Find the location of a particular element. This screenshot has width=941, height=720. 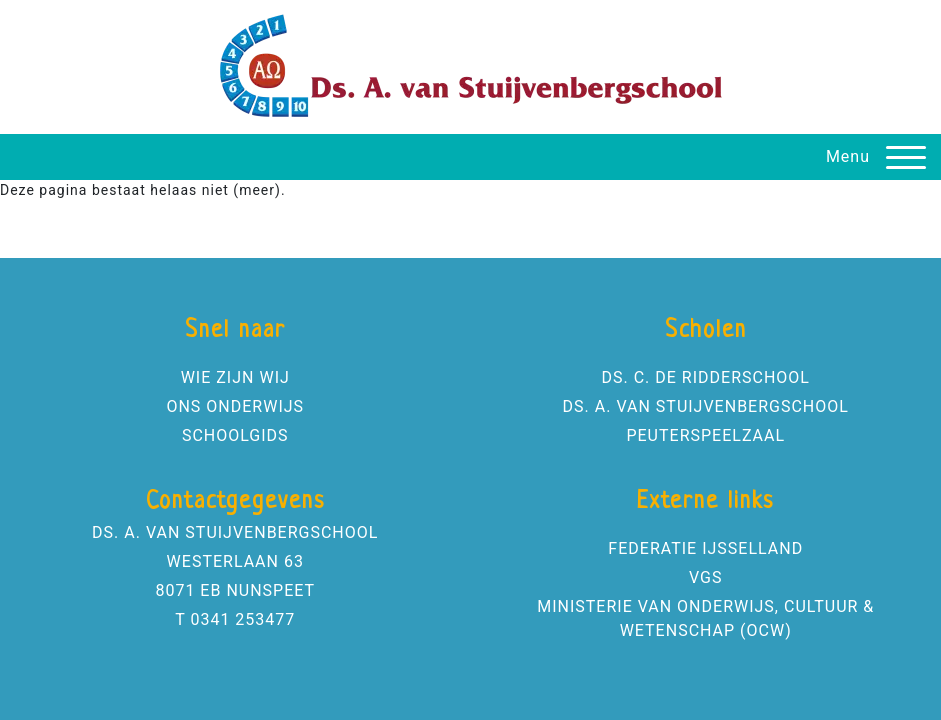

WIE ZIJN WIJ is located at coordinates (235, 377).